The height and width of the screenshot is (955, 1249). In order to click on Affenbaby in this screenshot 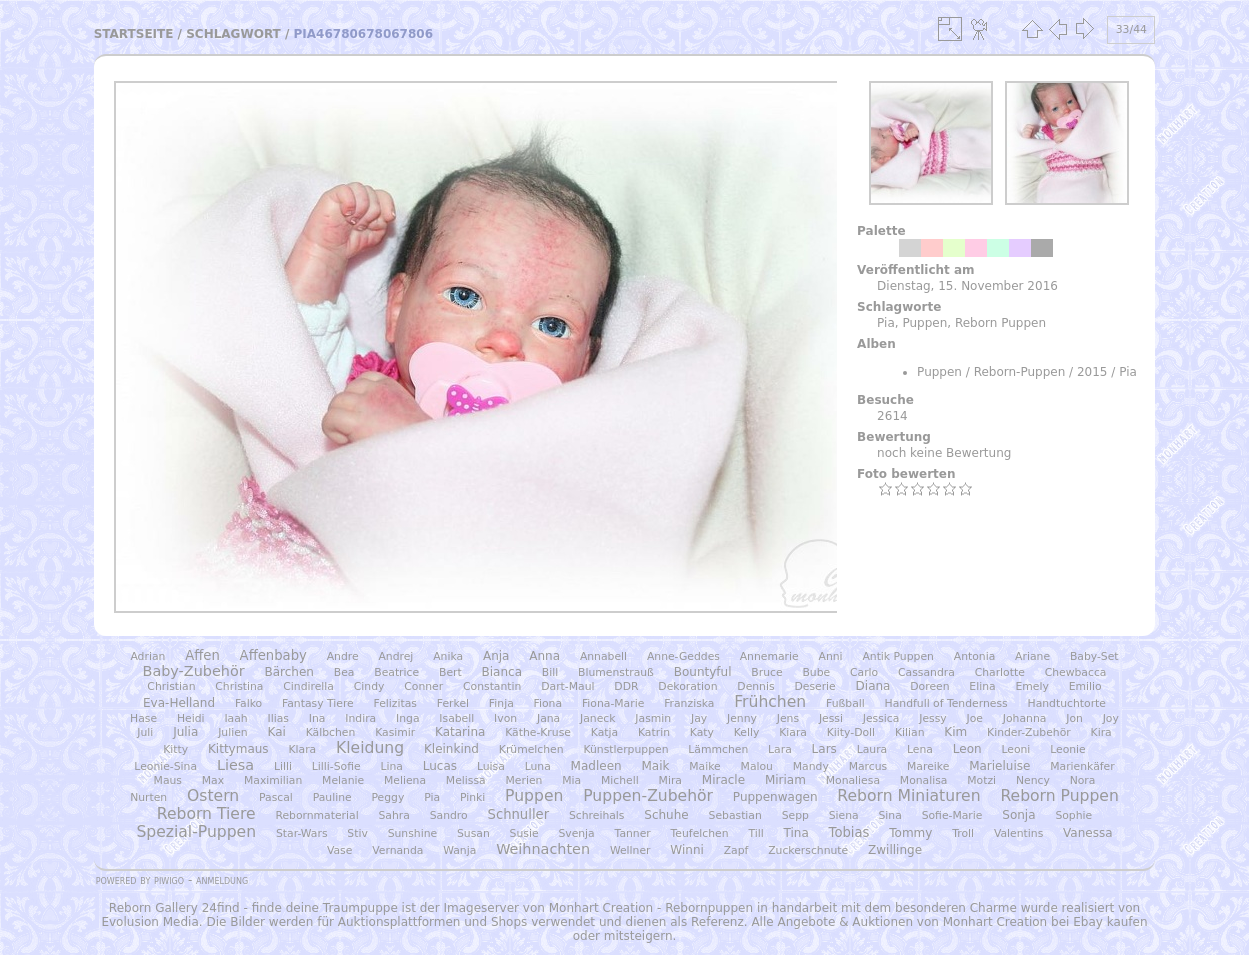, I will do `click(273, 655)`.